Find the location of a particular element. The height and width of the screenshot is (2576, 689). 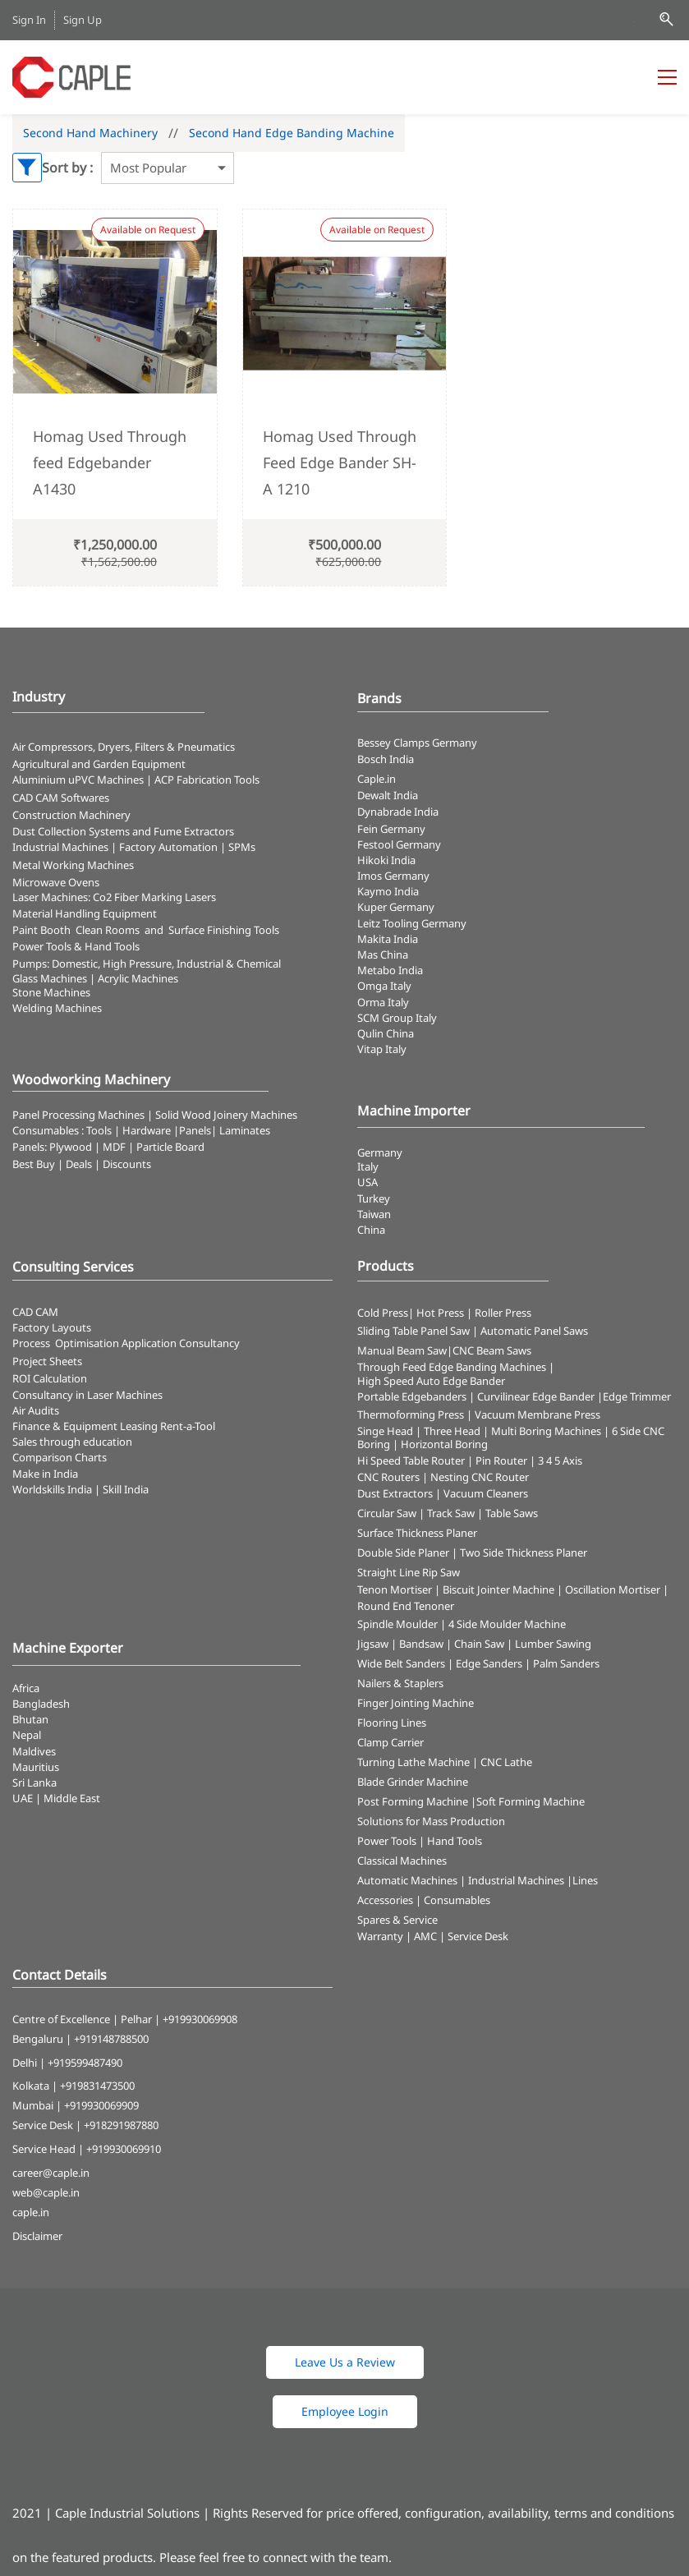

Glass Machines is located at coordinates (49, 978).